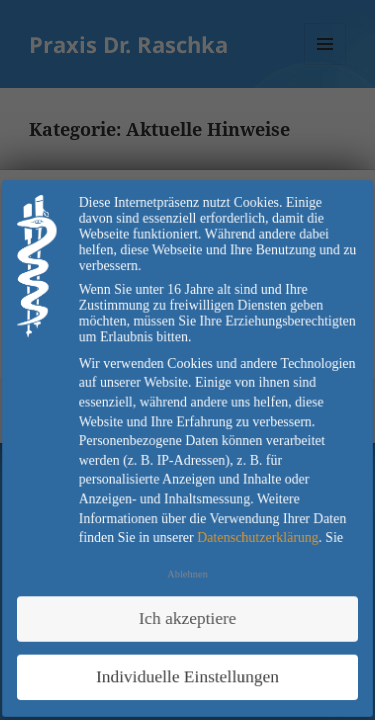  I want to click on Individuelle Einstellungen [button], so click(187, 674).